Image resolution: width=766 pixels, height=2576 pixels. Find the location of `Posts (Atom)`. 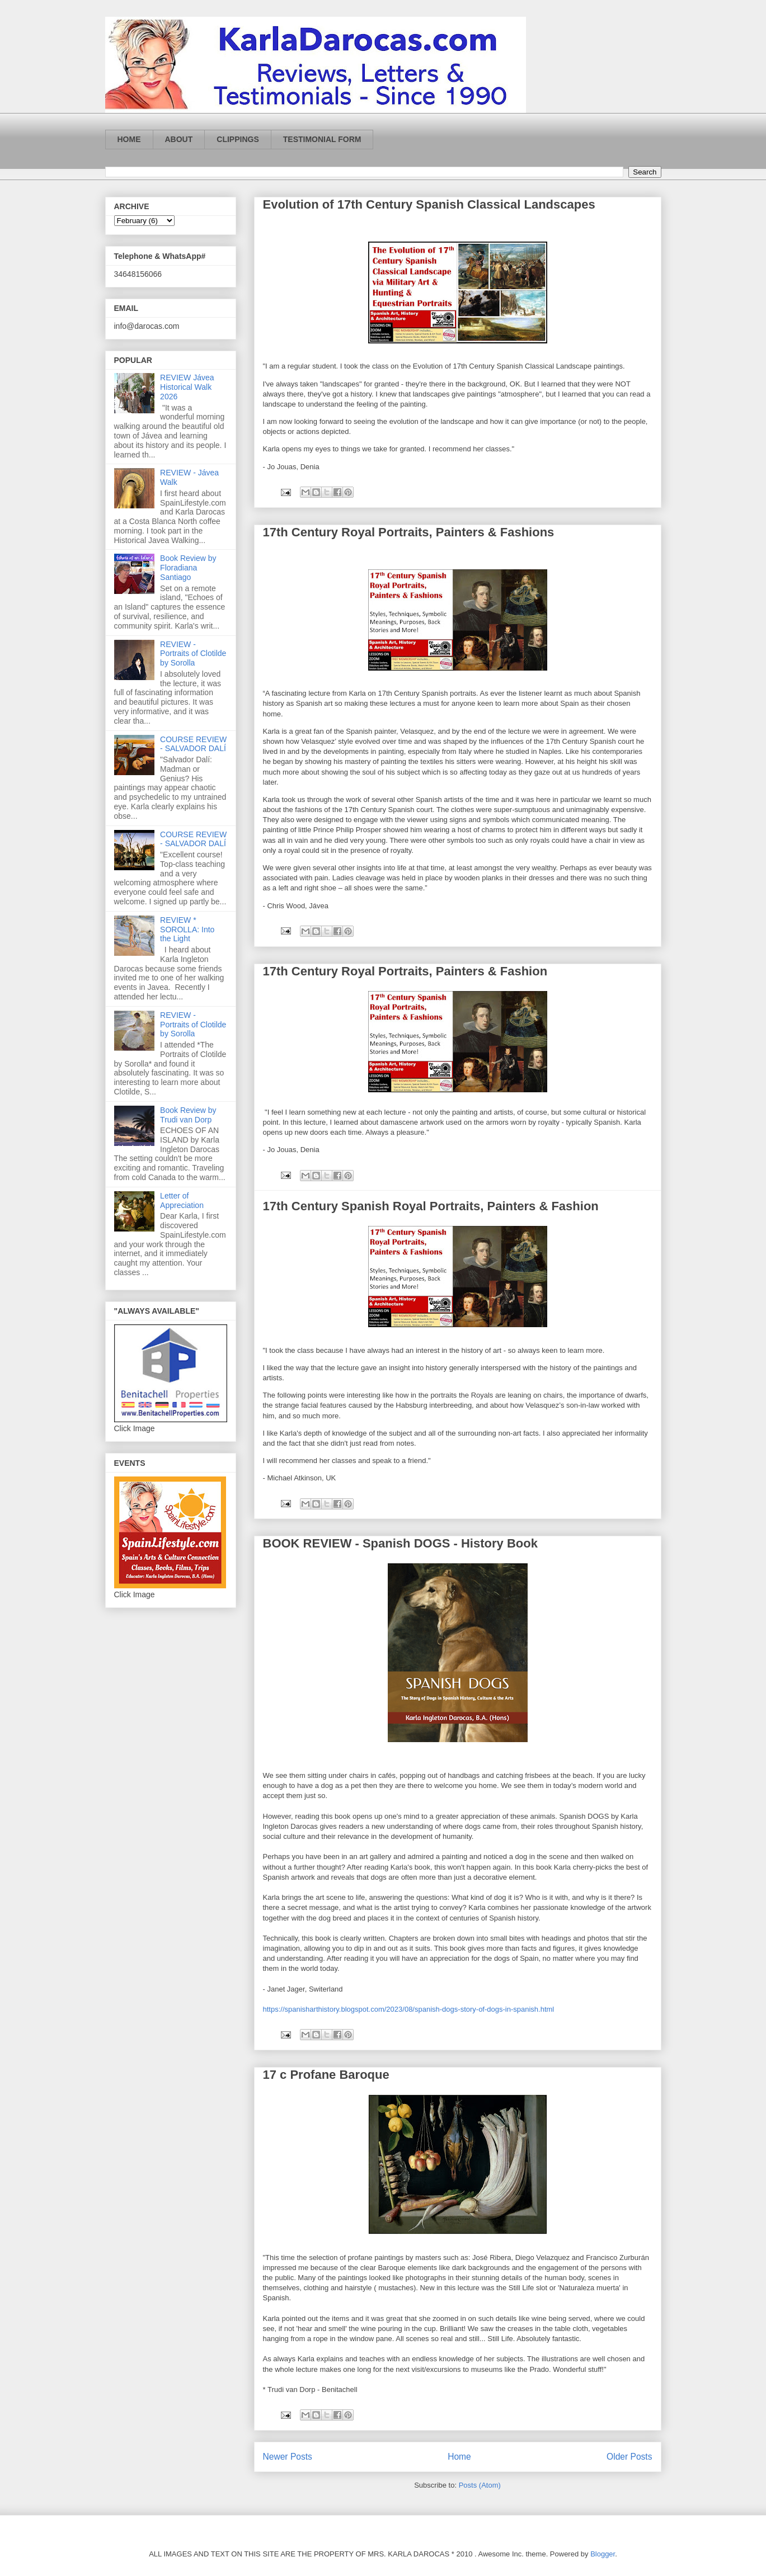

Posts (Atom) is located at coordinates (480, 2485).